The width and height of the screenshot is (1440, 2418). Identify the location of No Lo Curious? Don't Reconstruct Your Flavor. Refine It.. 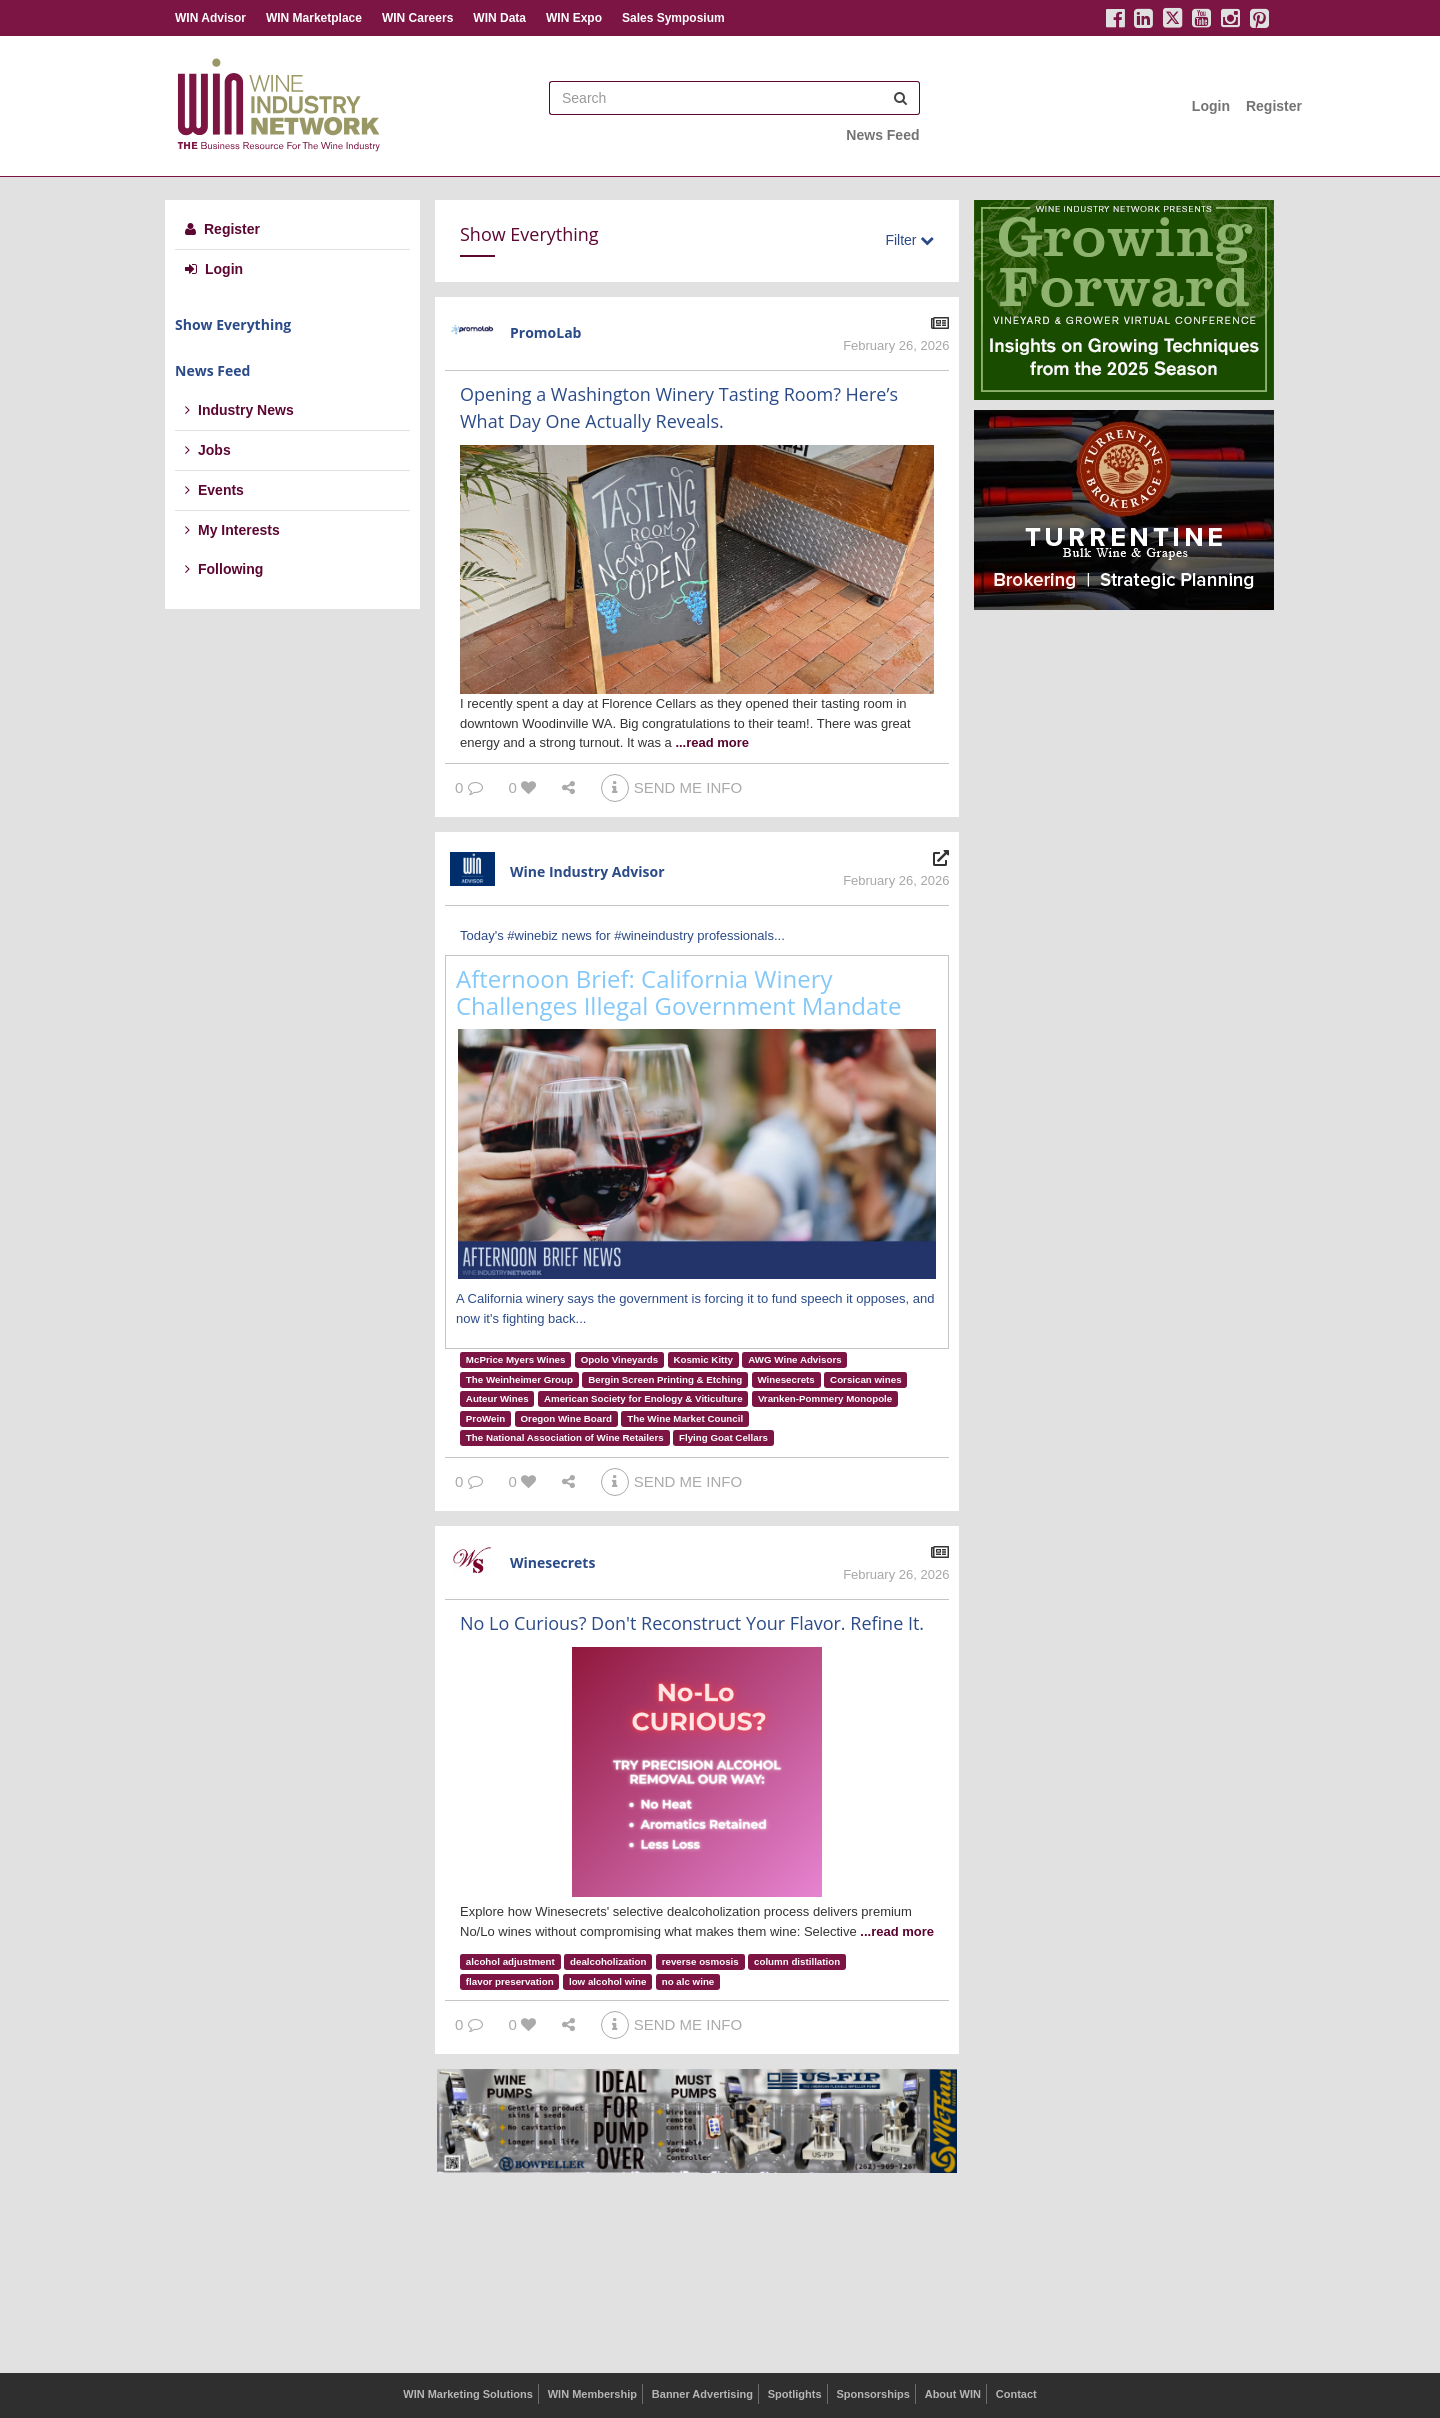
(692, 1623).